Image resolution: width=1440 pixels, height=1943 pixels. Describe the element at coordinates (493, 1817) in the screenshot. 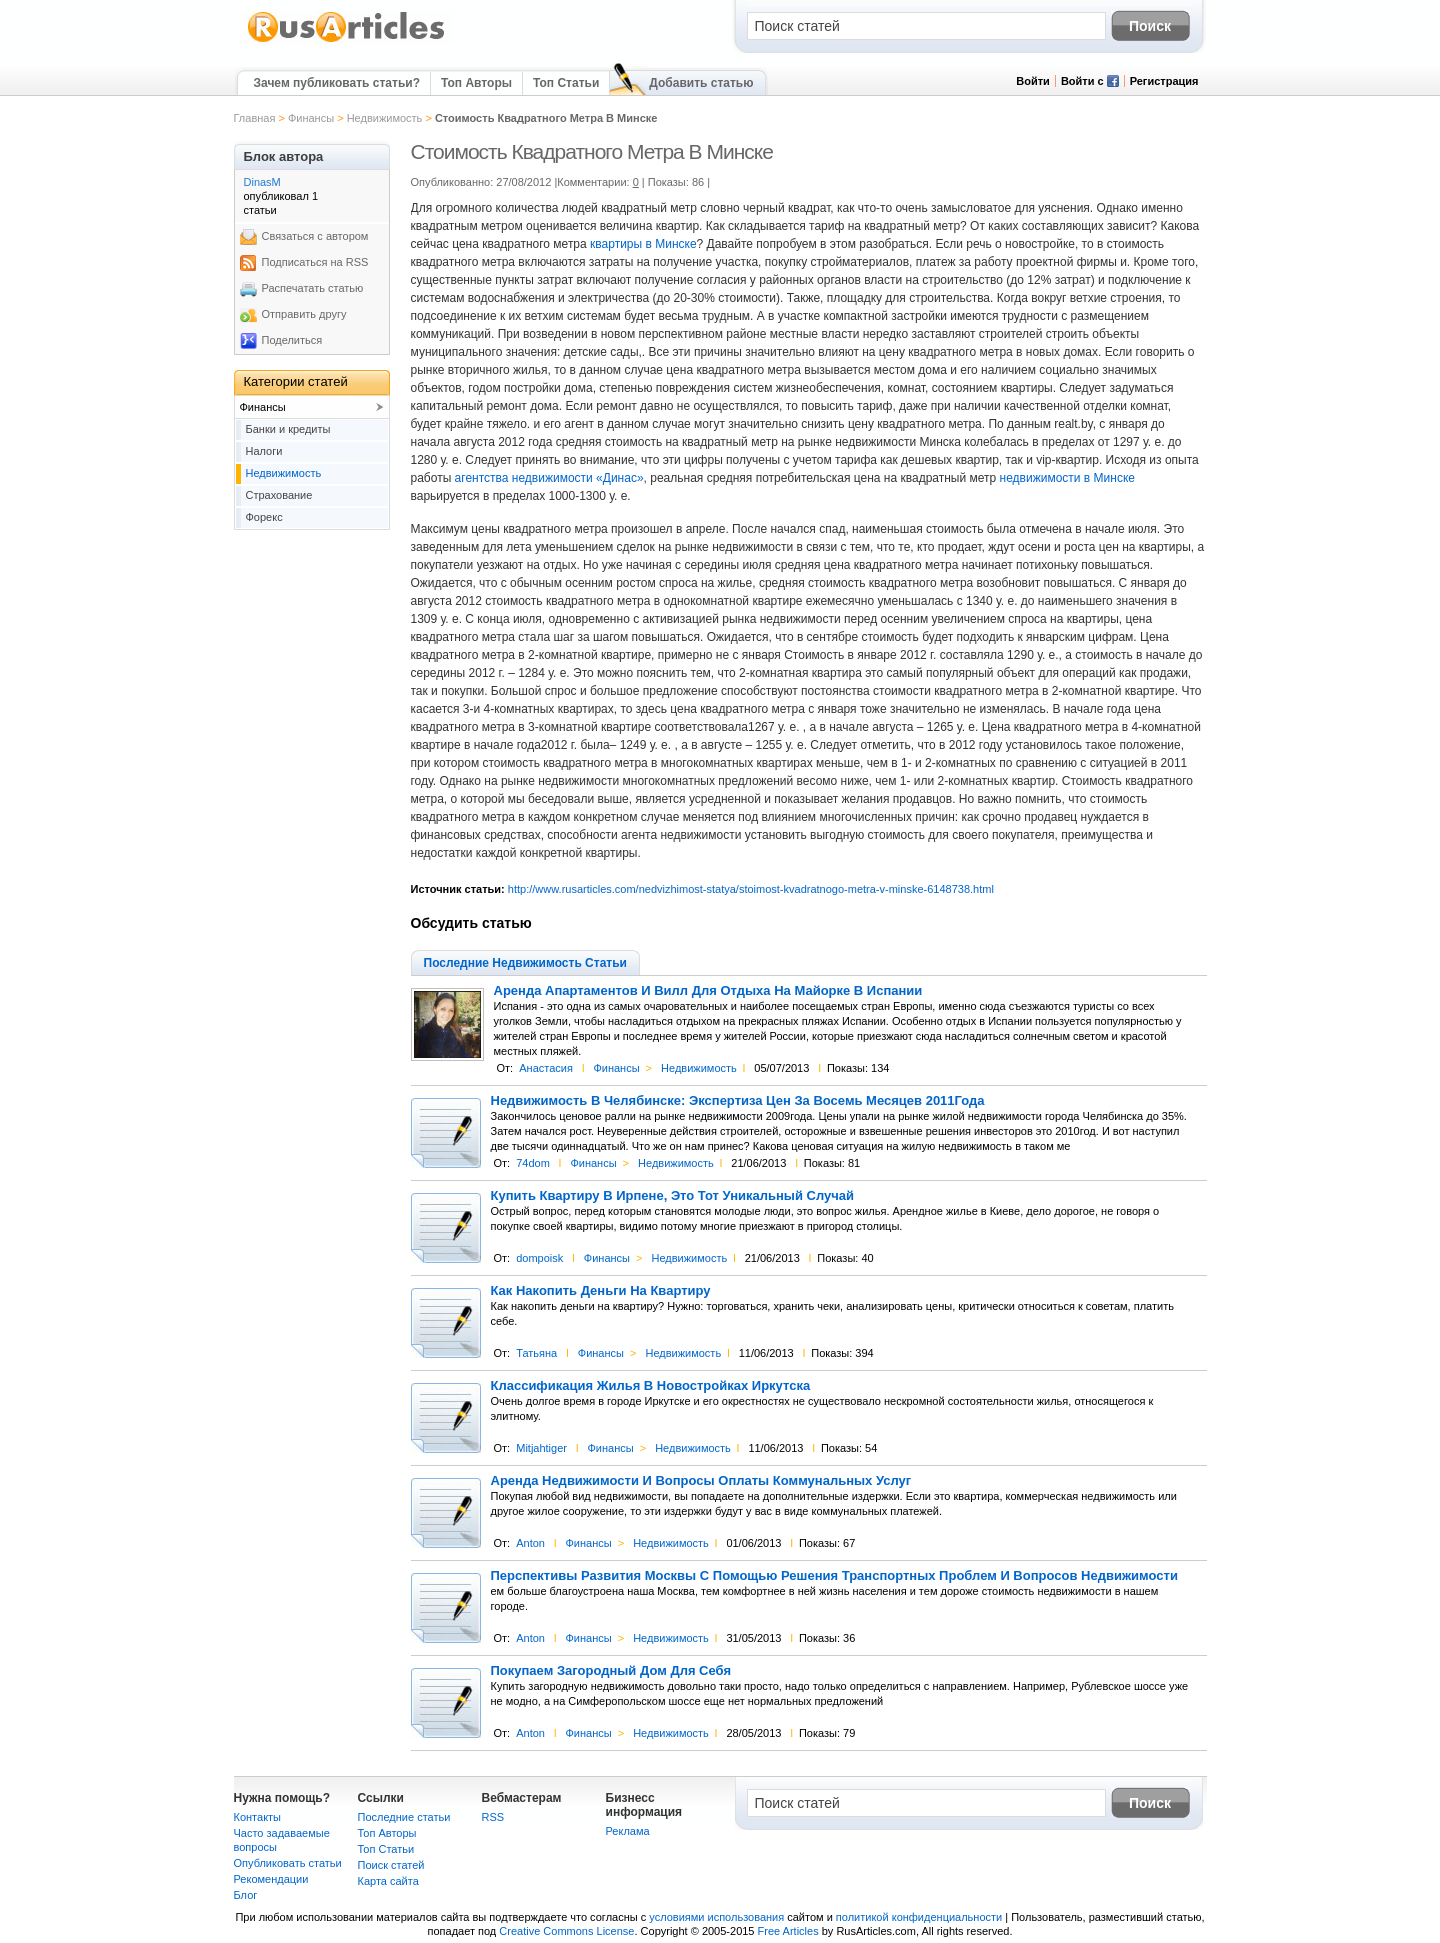

I see `RSS` at that location.